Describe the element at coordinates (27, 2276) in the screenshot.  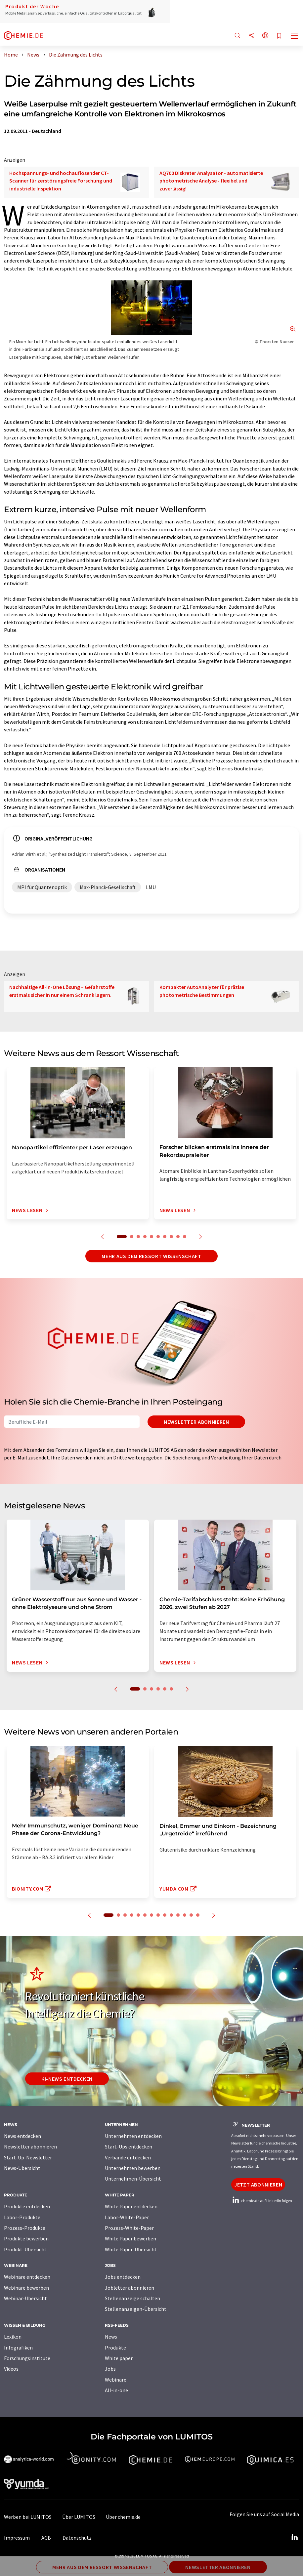
I see `Webinare entdecken` at that location.